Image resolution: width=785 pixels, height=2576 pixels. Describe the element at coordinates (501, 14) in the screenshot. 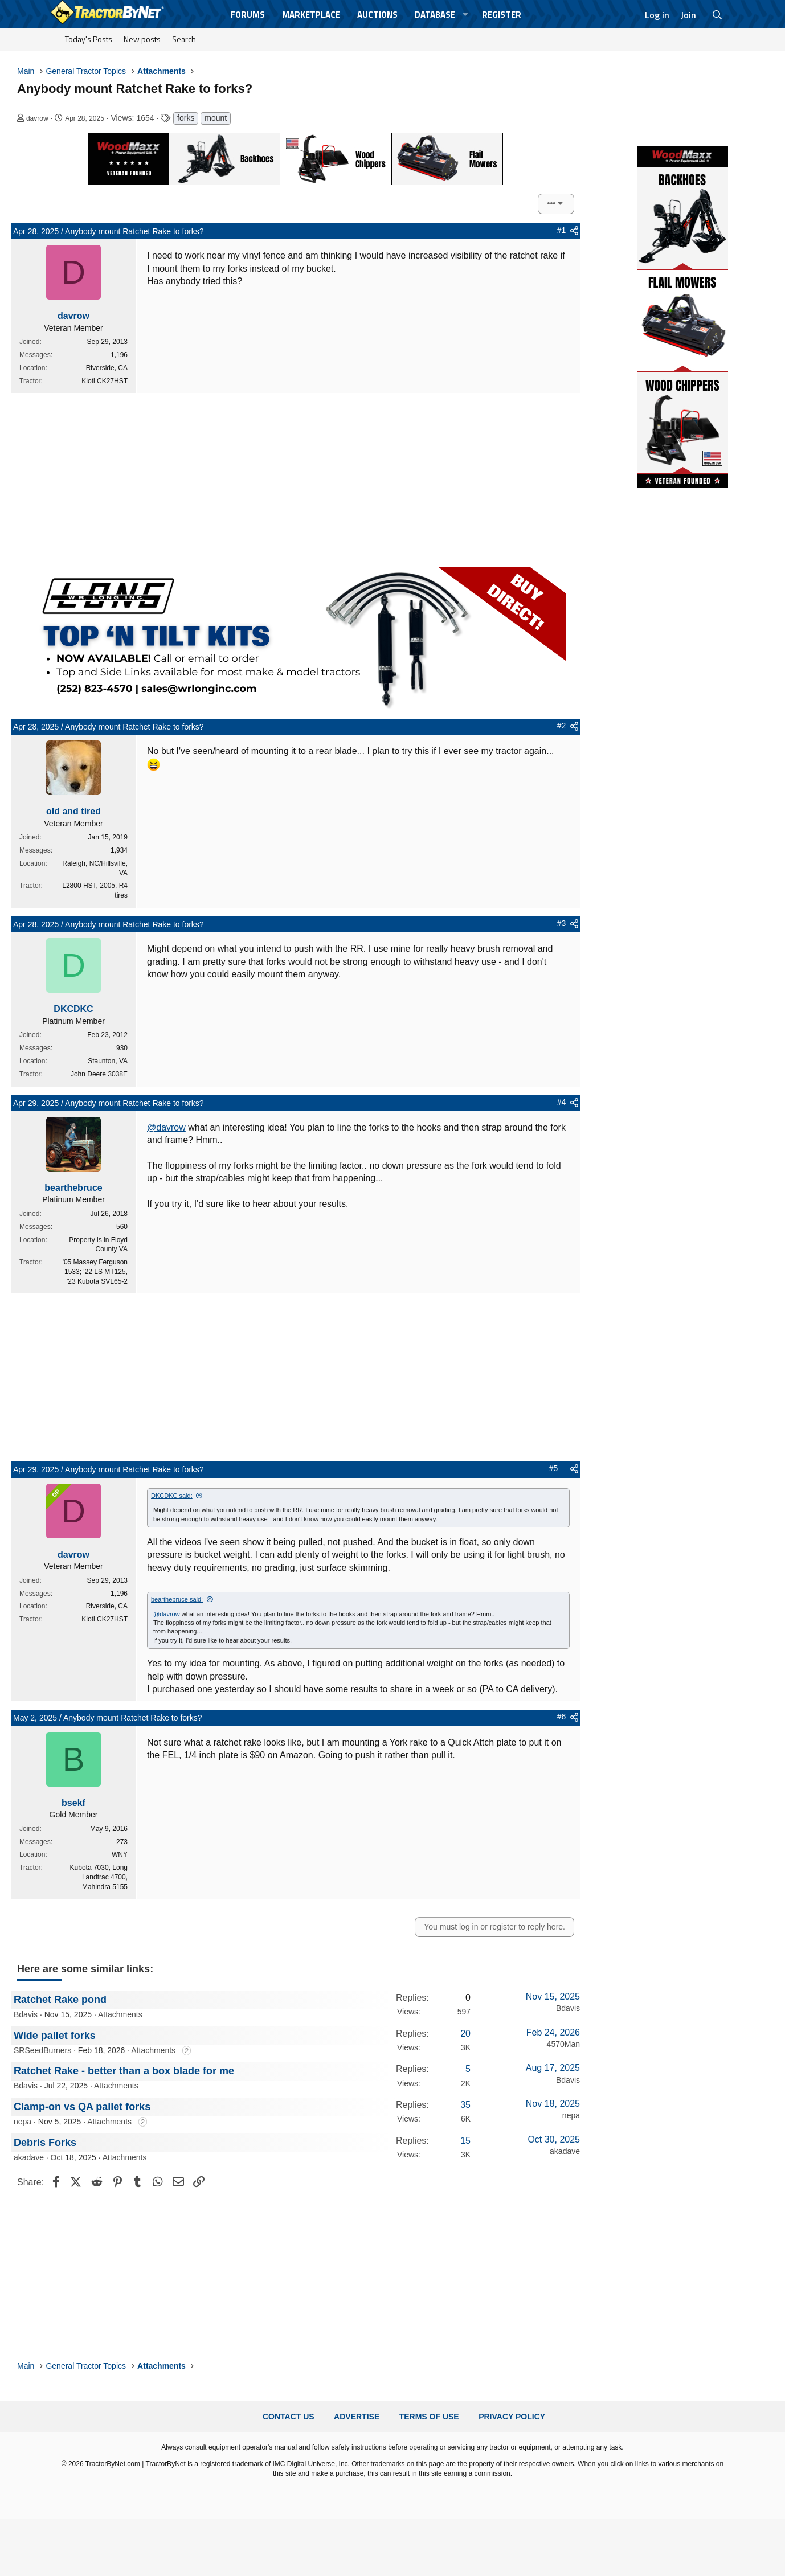

I see `Register` at that location.